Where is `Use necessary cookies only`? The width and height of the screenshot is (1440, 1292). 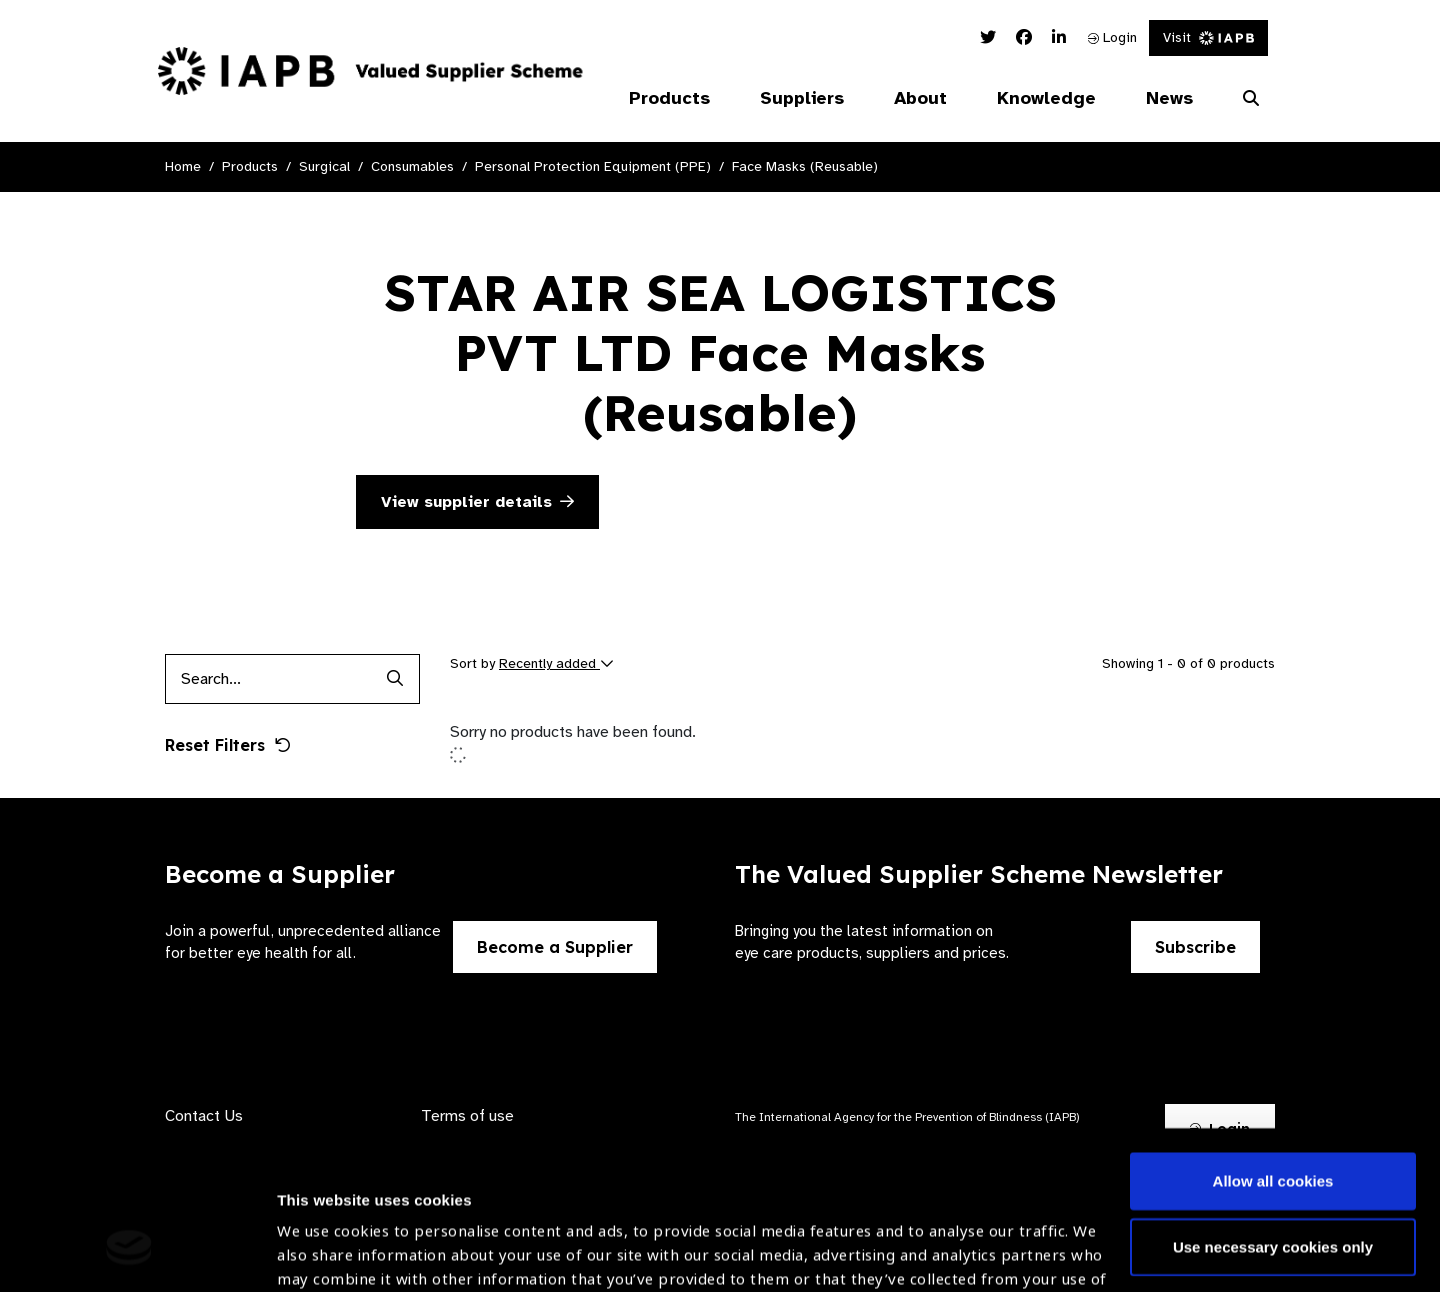
Use necessary cookies only is located at coordinates (1273, 1110).